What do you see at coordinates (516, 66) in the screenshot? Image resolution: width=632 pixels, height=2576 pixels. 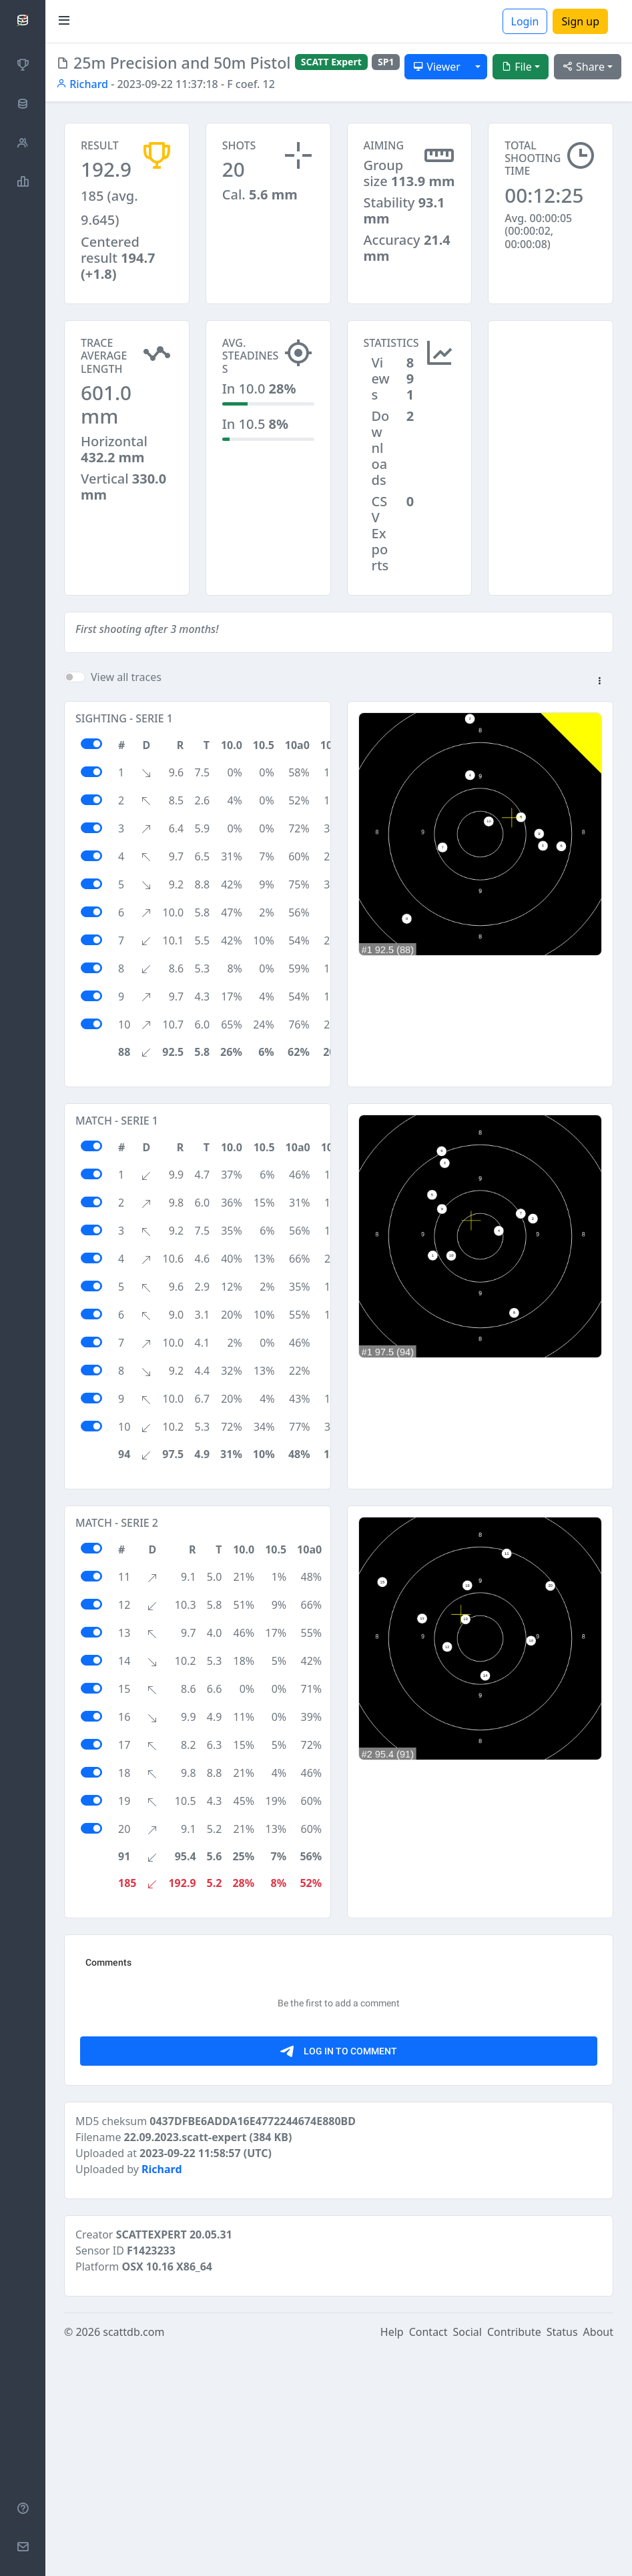 I see `File [button]` at bounding box center [516, 66].